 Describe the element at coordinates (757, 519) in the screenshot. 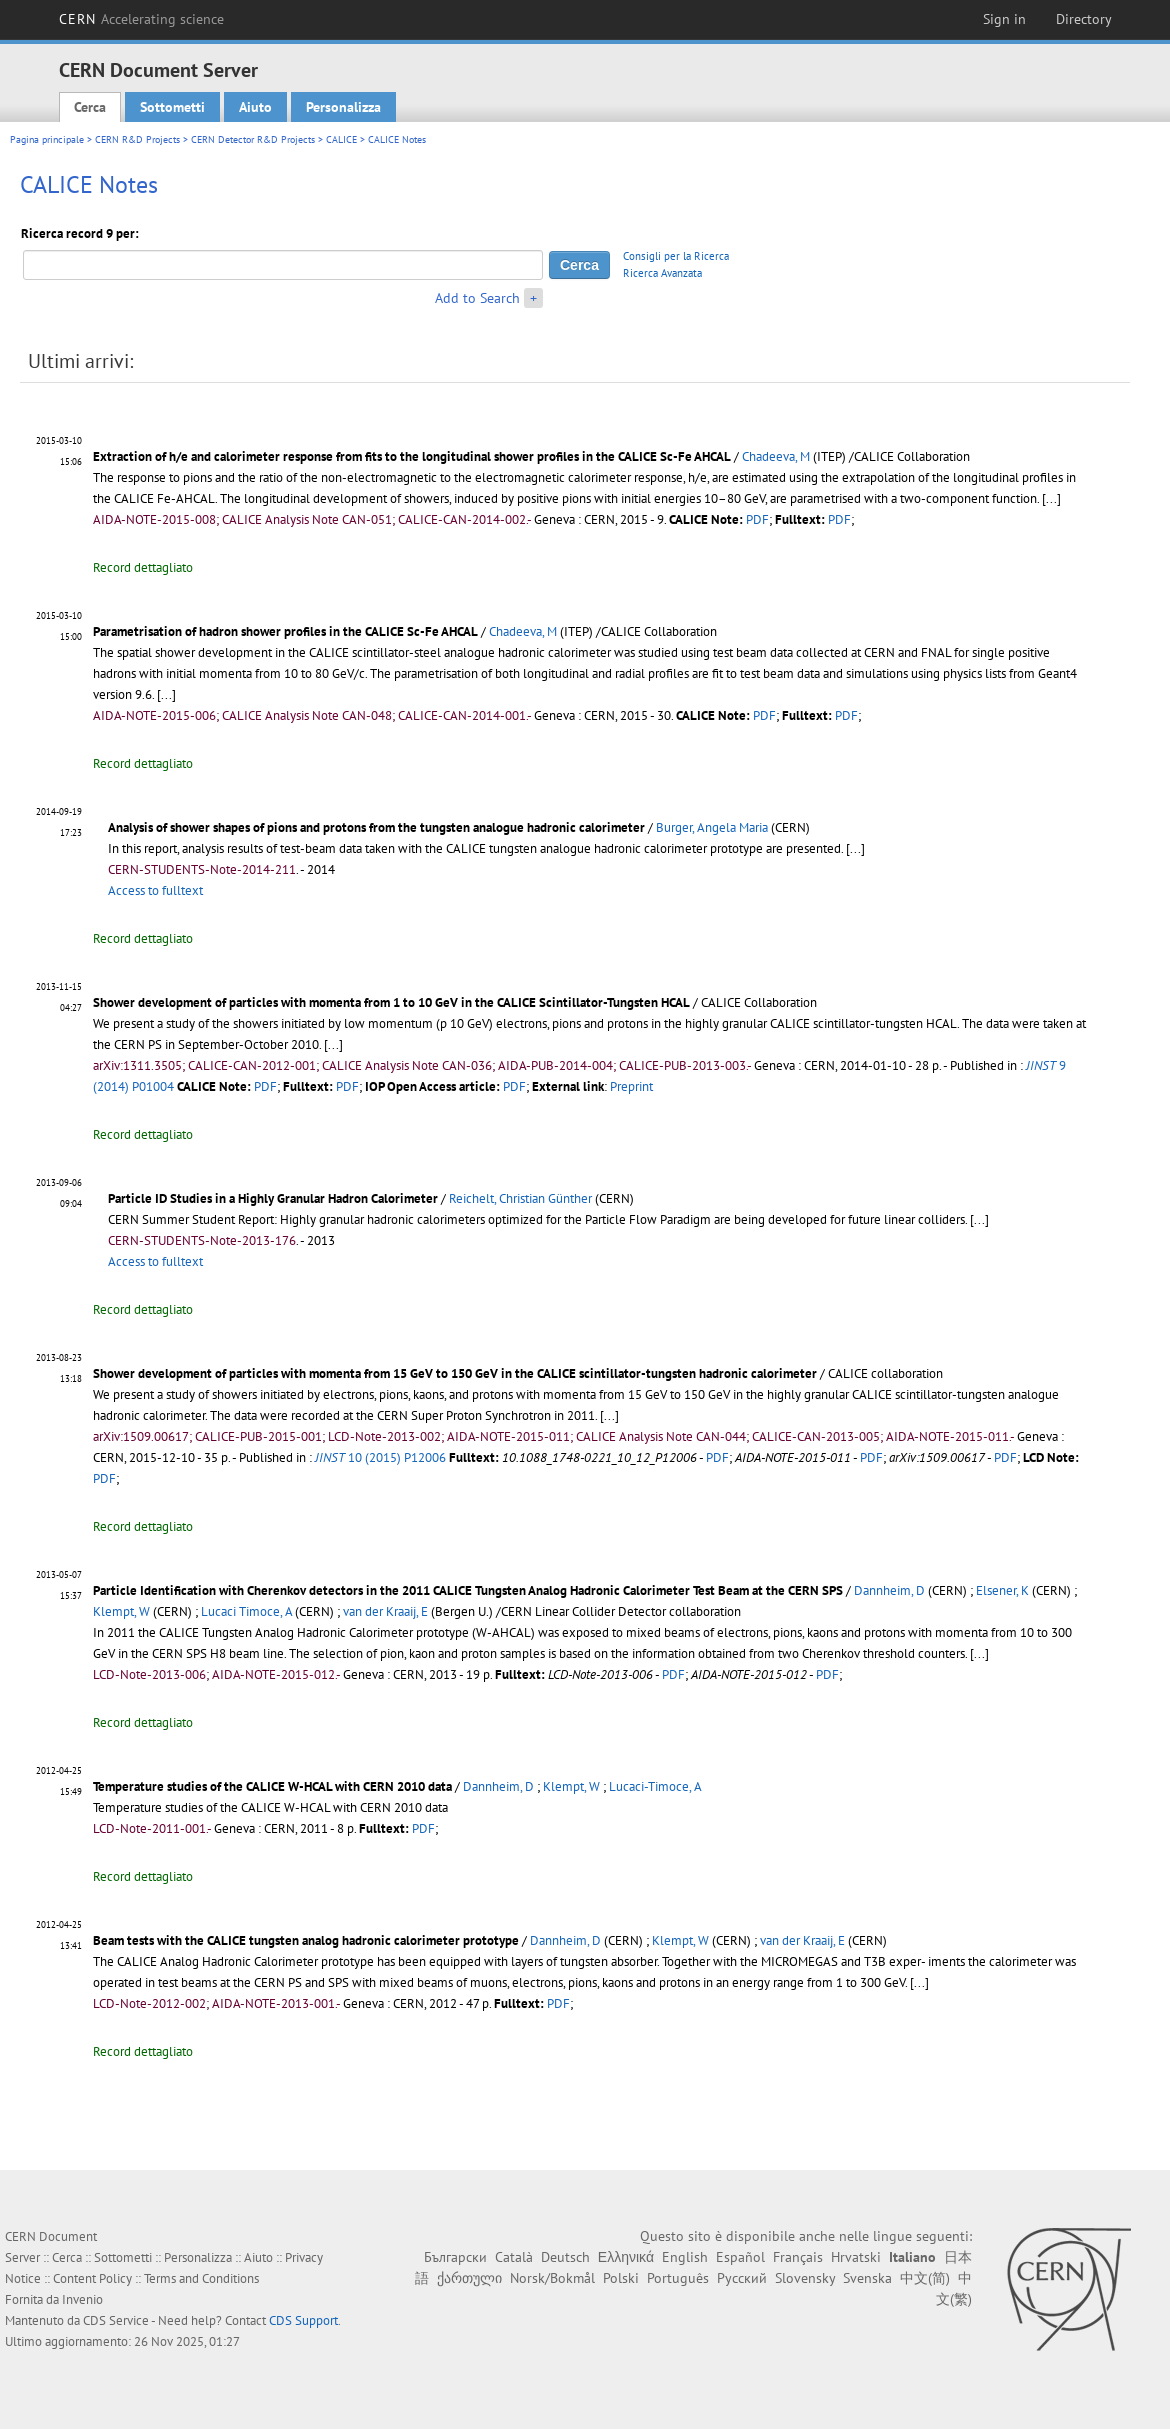

I see `PDF` at that location.